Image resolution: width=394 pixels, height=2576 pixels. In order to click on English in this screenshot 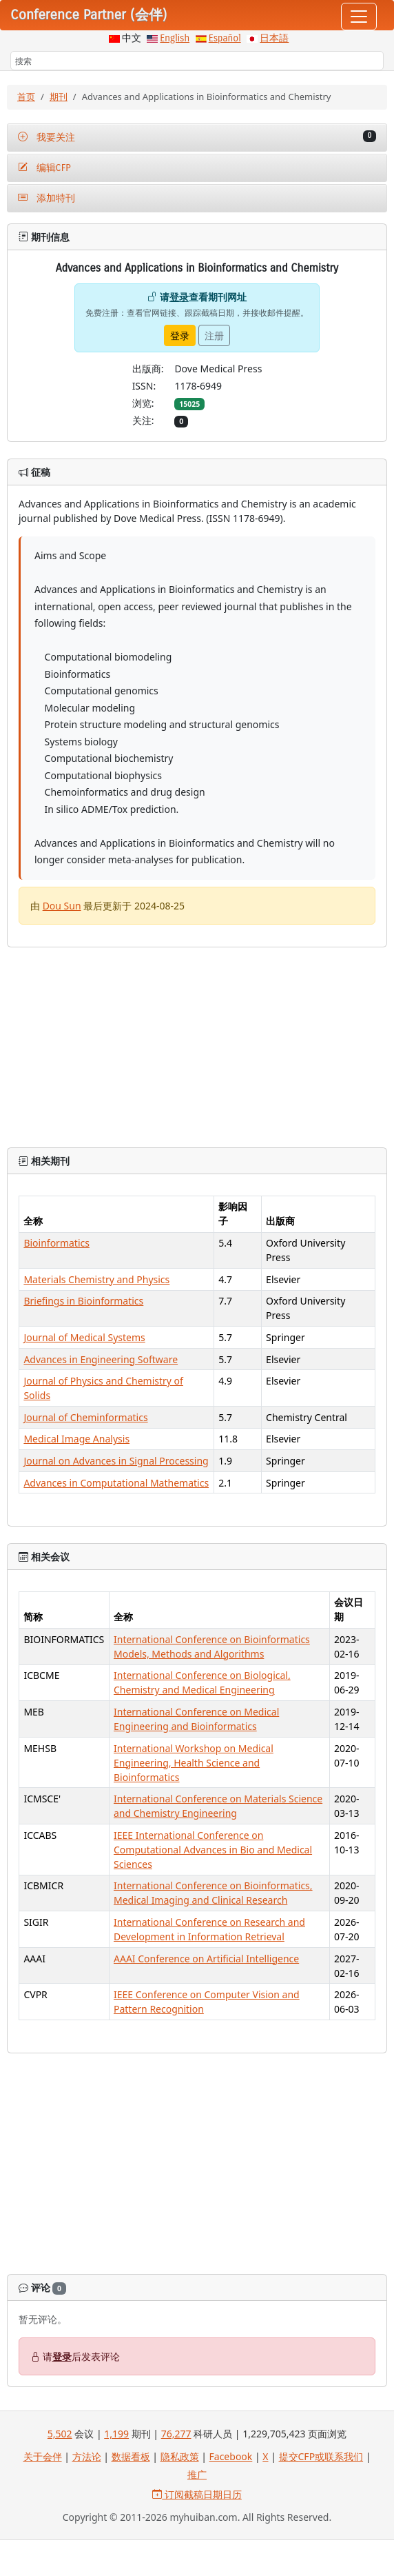, I will do `click(174, 38)`.